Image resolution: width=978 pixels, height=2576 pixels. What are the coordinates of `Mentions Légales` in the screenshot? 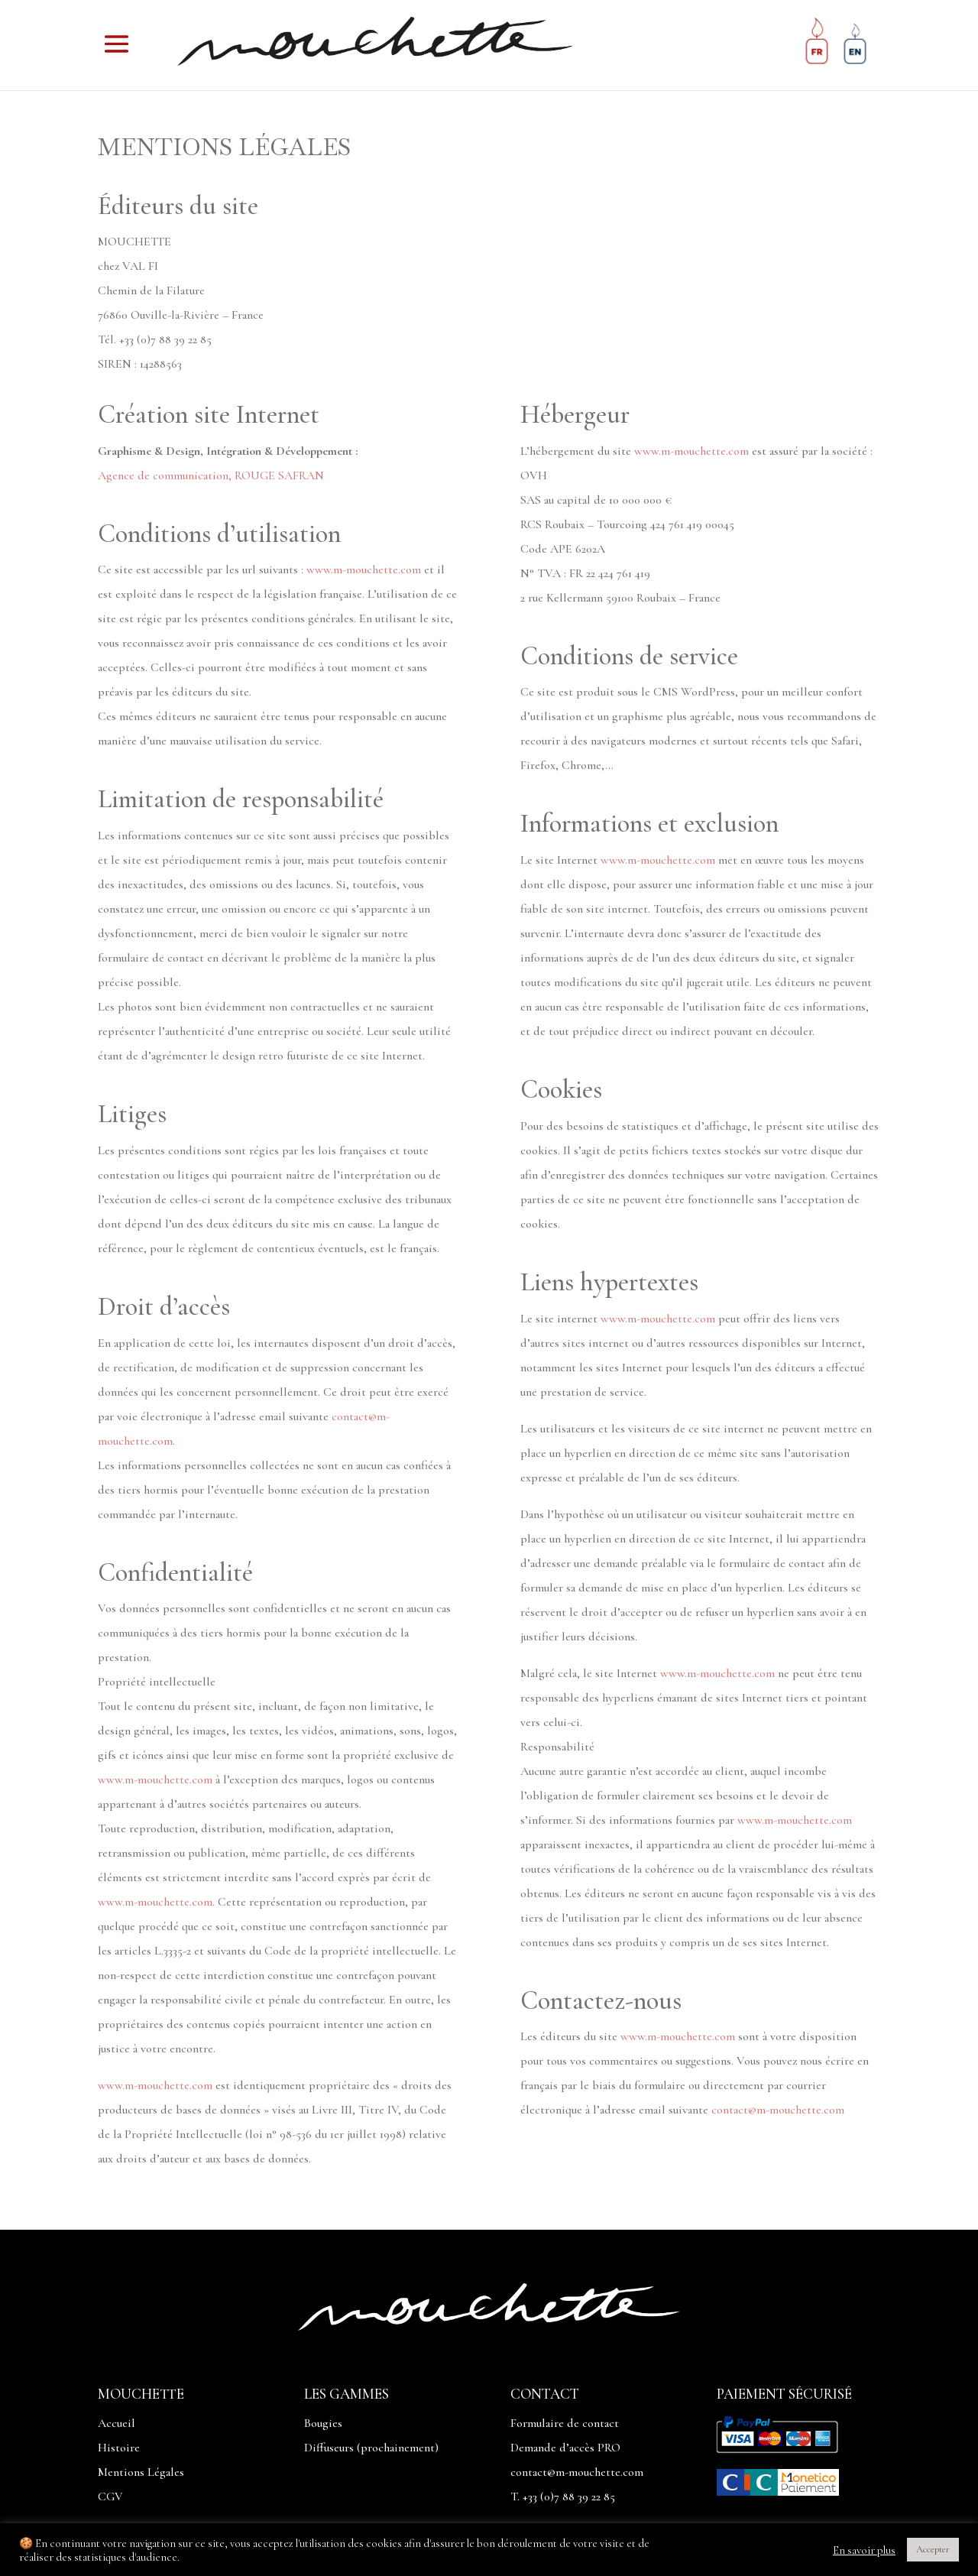 It's located at (141, 2472).